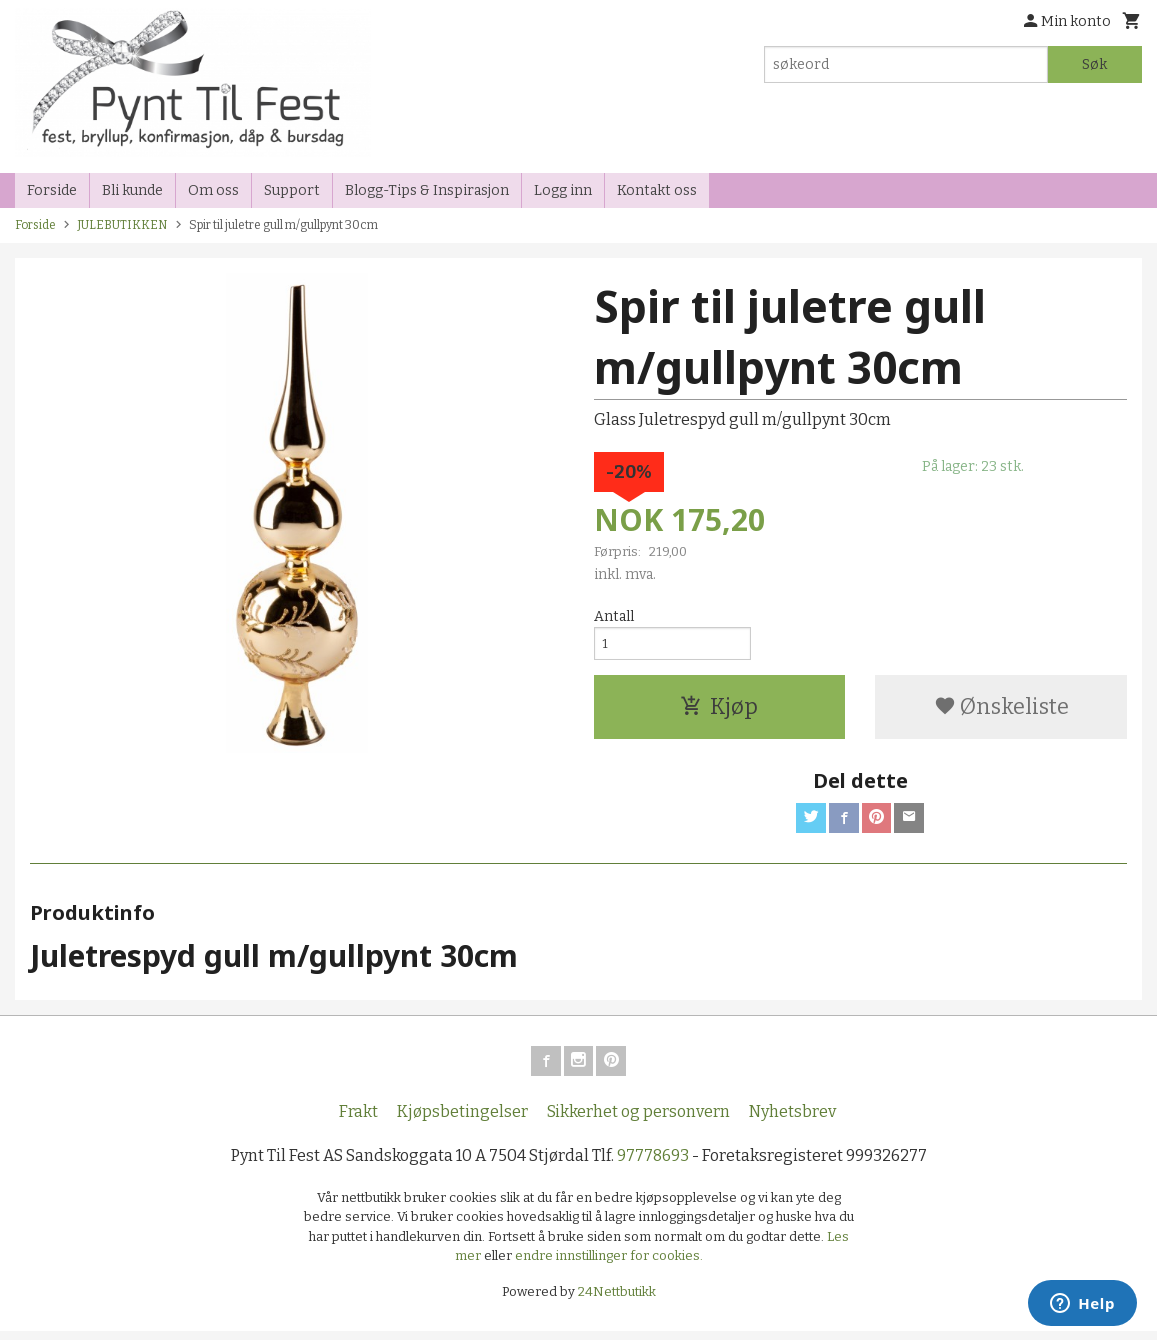 The height and width of the screenshot is (1340, 1157). What do you see at coordinates (1094, 64) in the screenshot?
I see `Søk` at bounding box center [1094, 64].